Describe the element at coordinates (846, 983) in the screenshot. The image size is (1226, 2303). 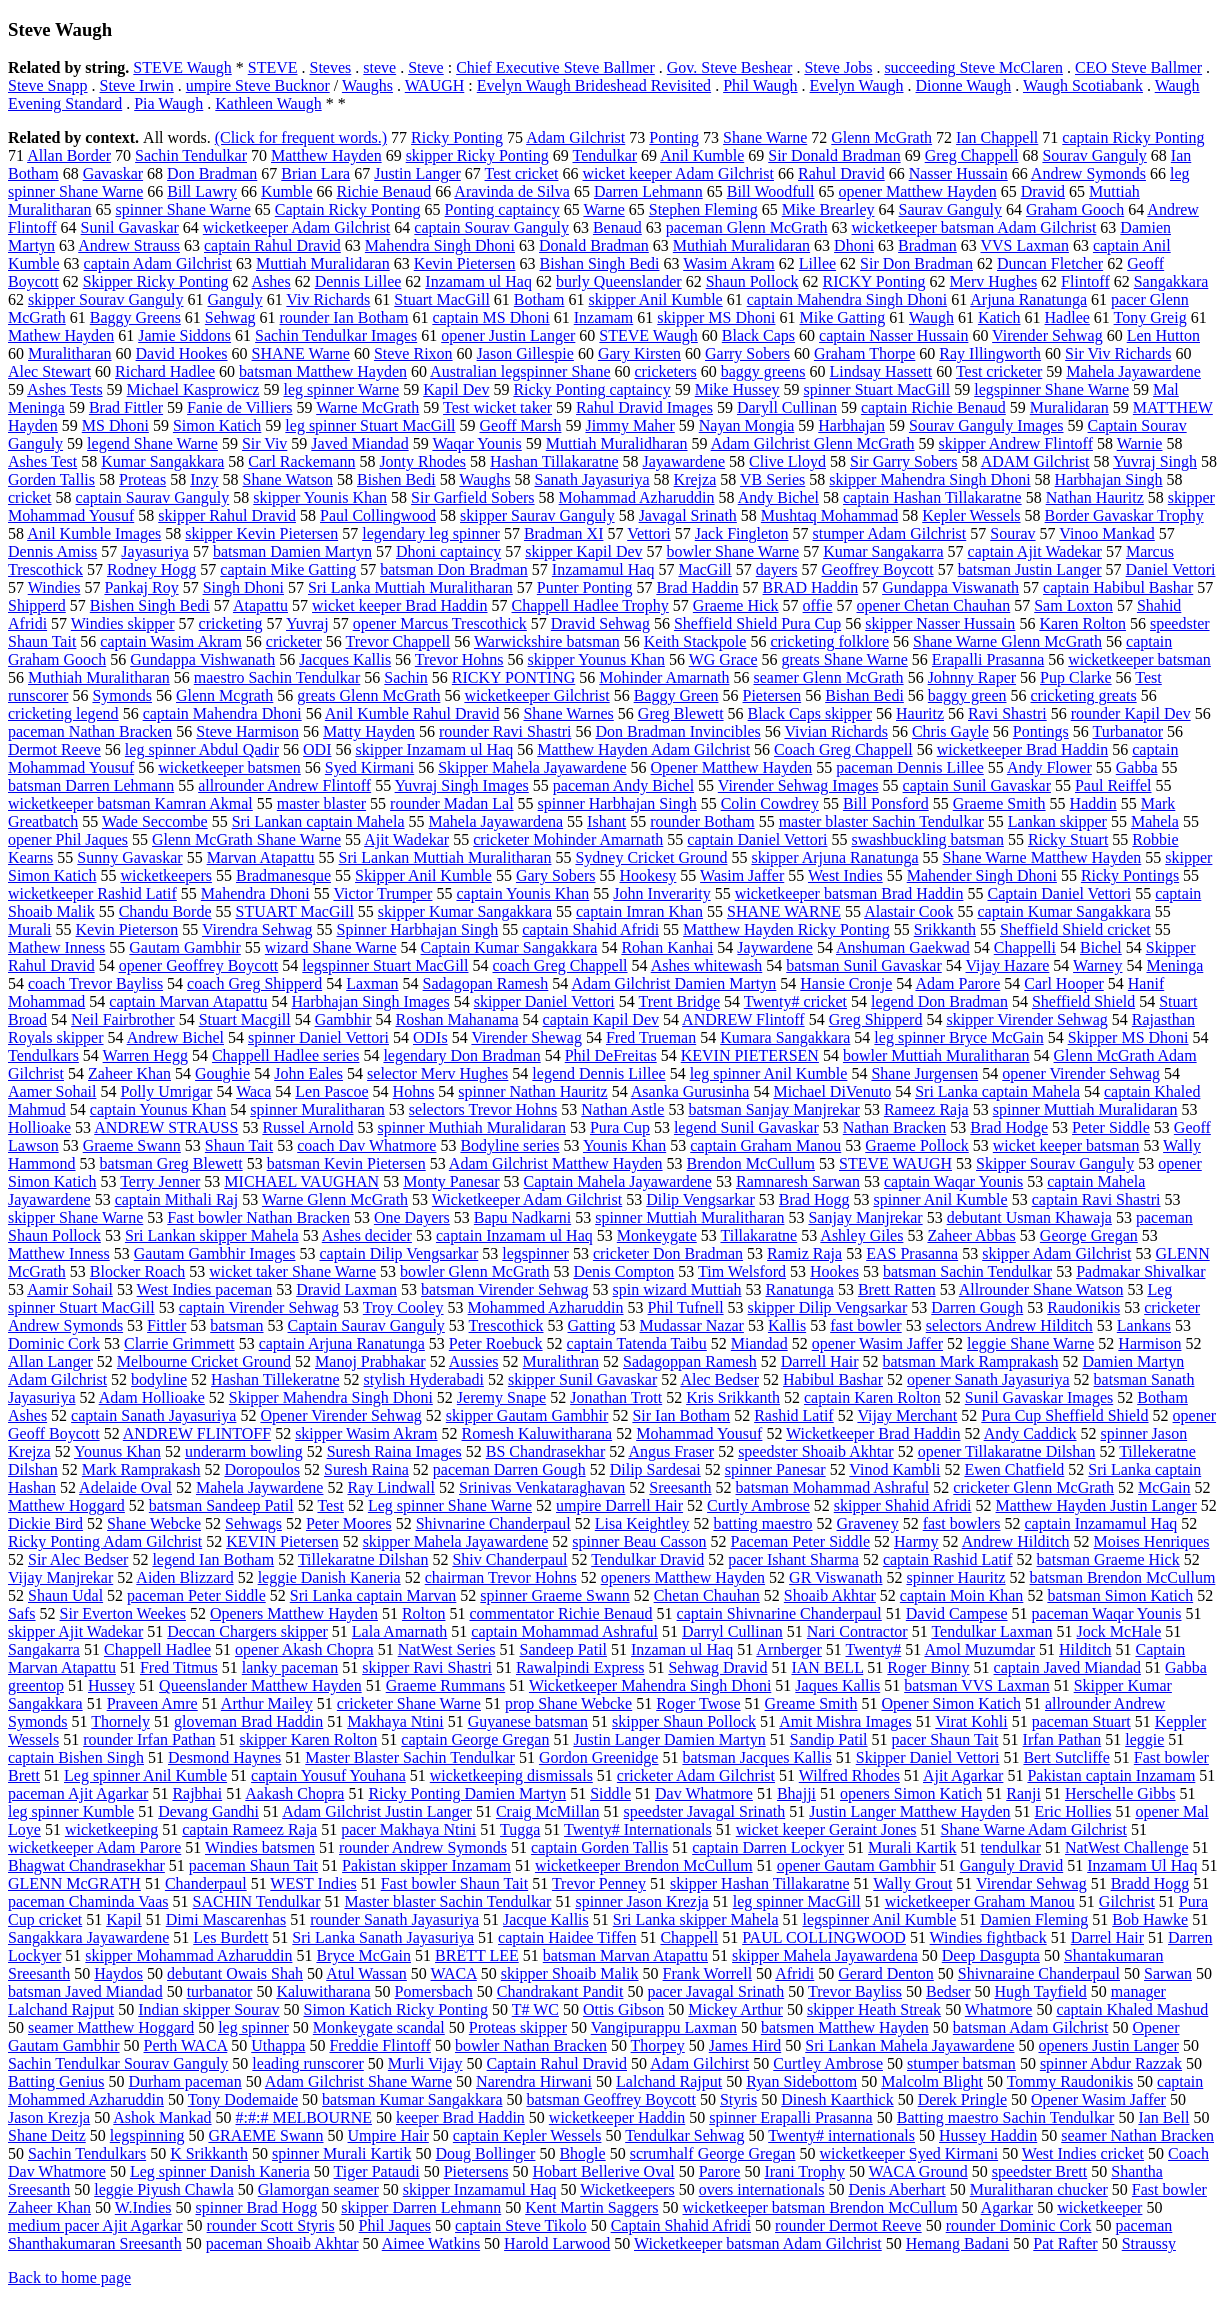
I see `Hansie Cronje` at that location.